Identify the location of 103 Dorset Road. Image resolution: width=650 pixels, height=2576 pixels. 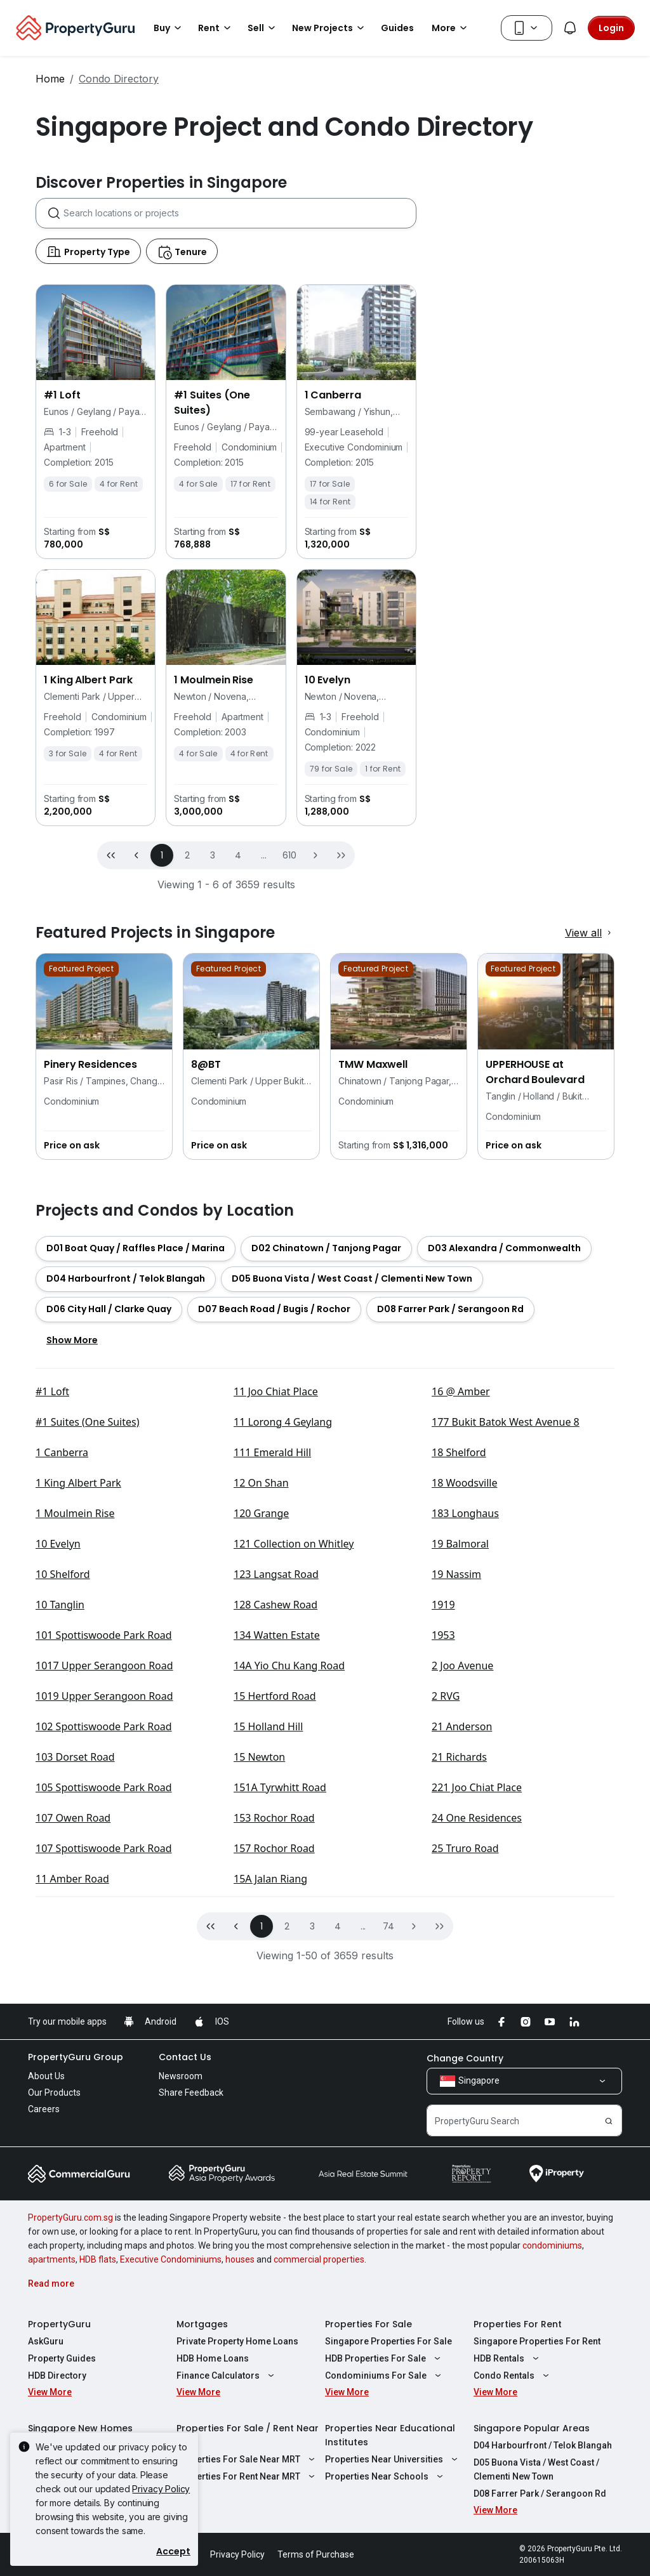
(75, 1957).